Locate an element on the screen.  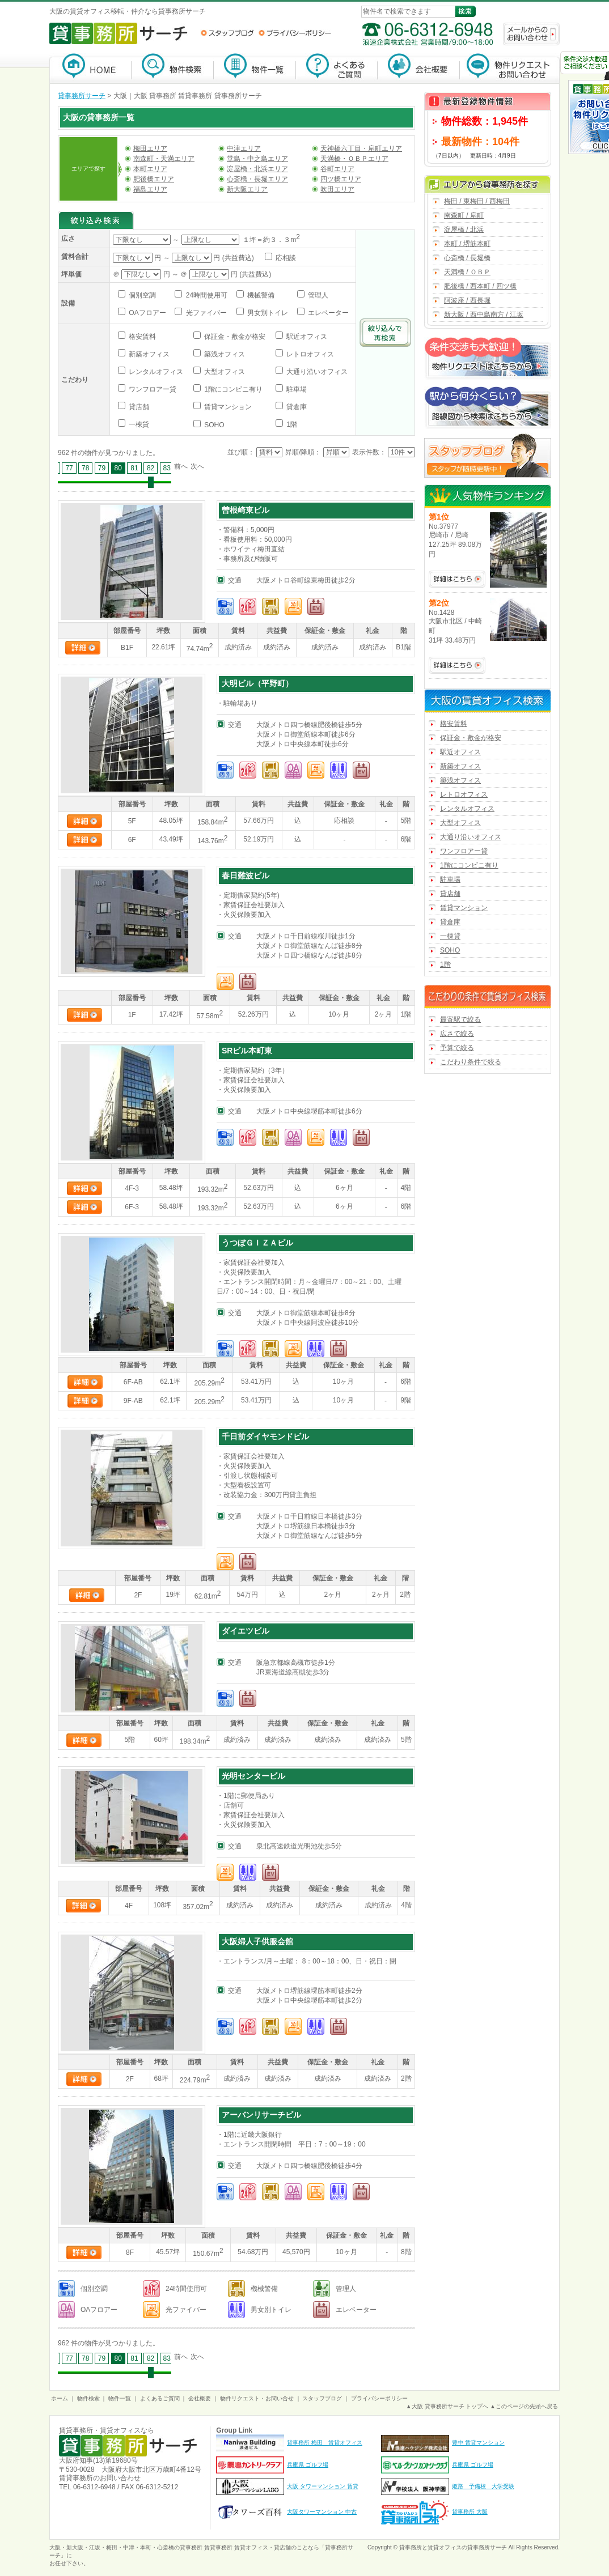
一棟貸 is located at coordinates (138, 424).